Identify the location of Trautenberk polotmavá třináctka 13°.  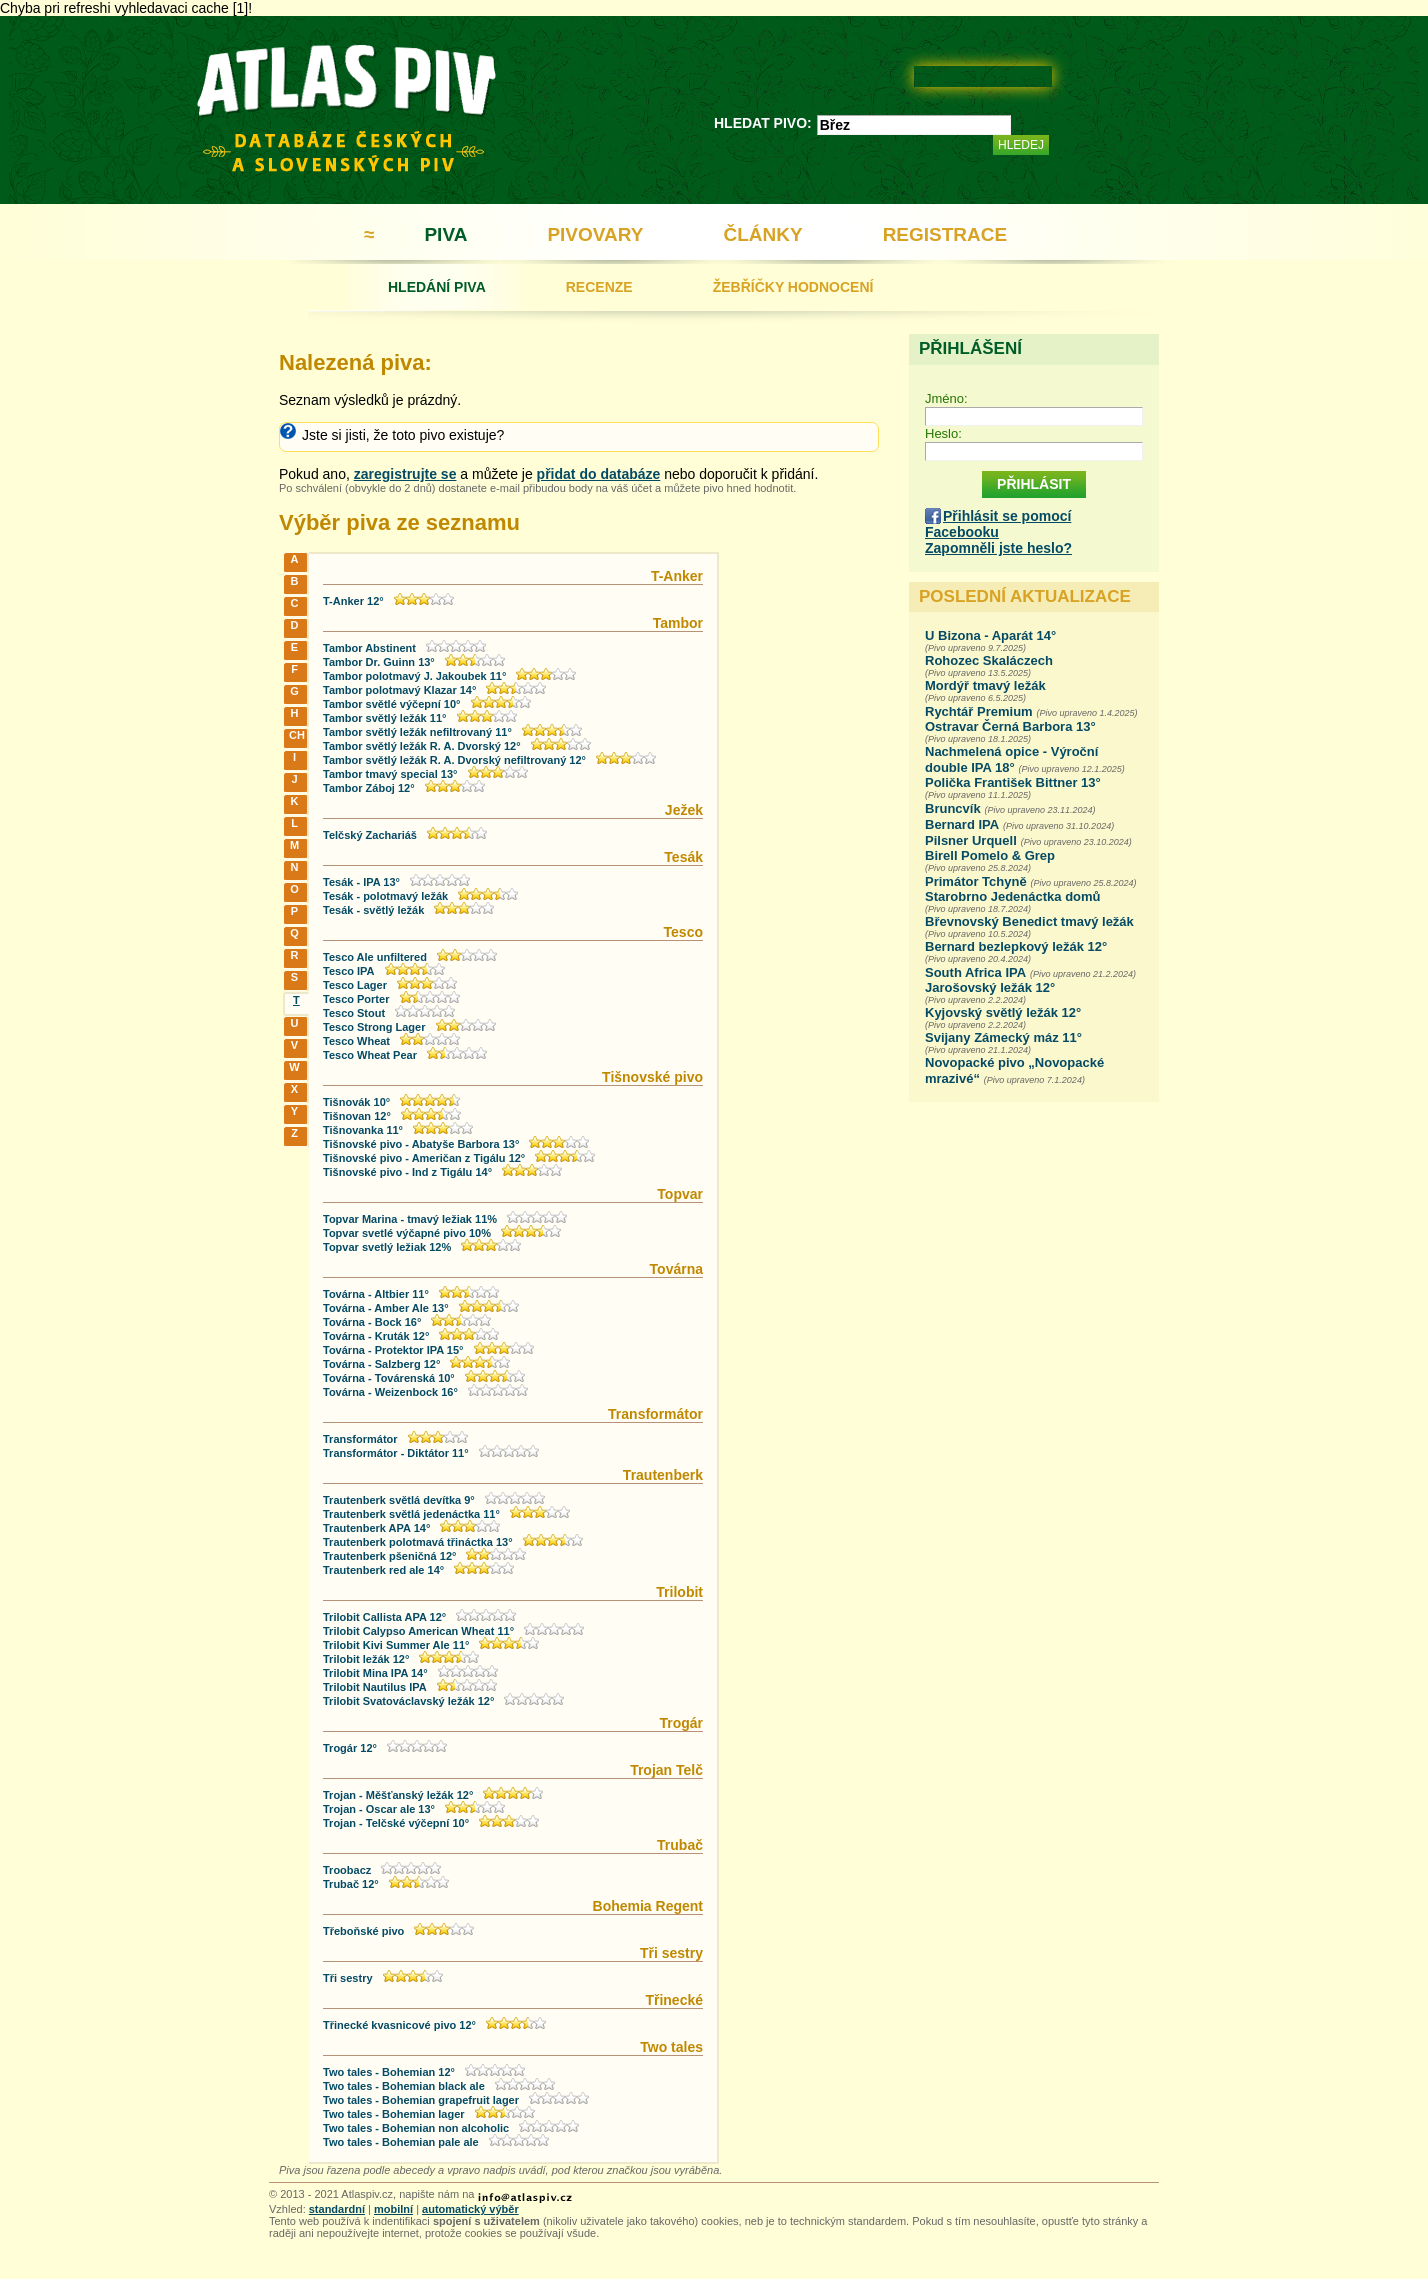
(418, 1542).